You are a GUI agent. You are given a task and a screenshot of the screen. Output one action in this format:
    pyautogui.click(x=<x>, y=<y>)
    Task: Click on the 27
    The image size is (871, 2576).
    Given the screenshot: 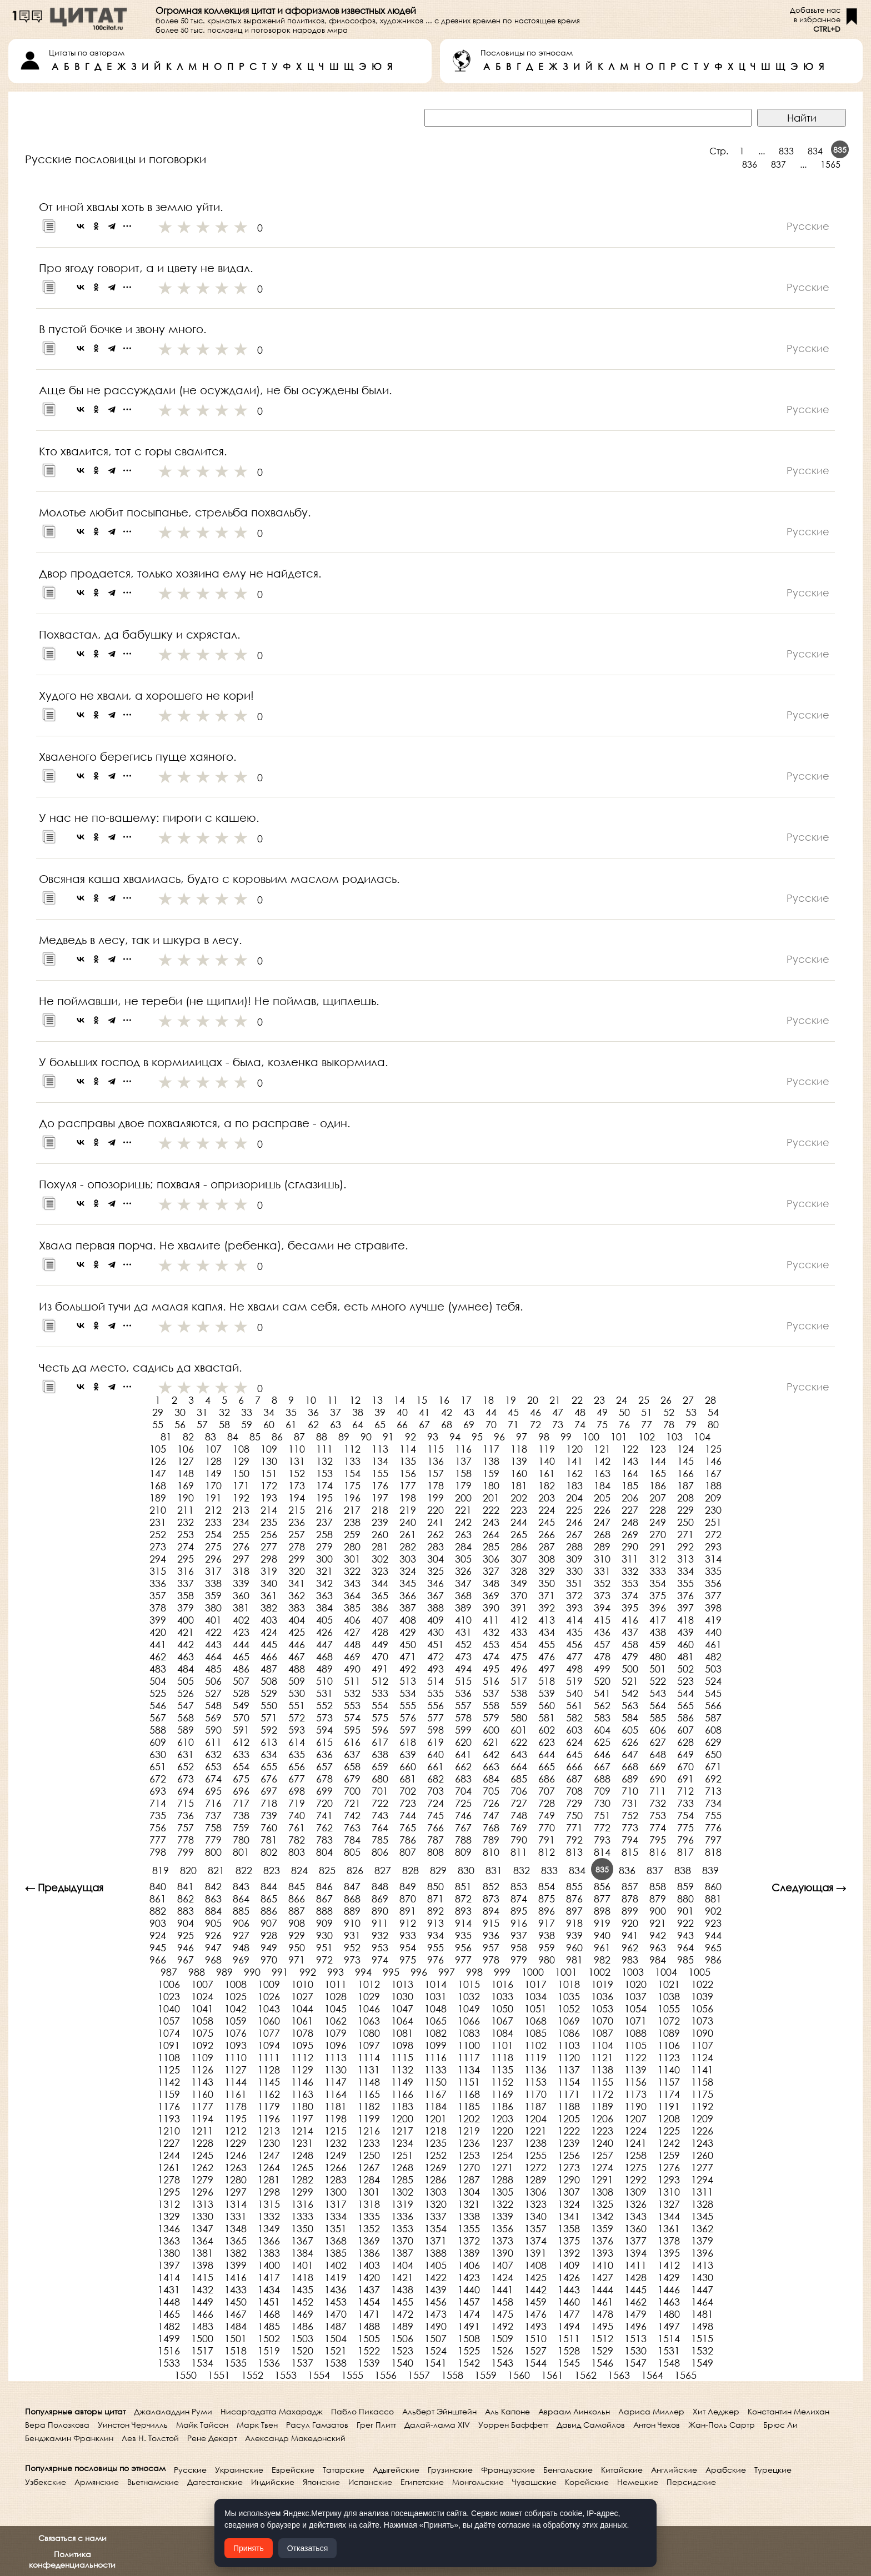 What is the action you would take?
    pyautogui.click(x=688, y=1400)
    